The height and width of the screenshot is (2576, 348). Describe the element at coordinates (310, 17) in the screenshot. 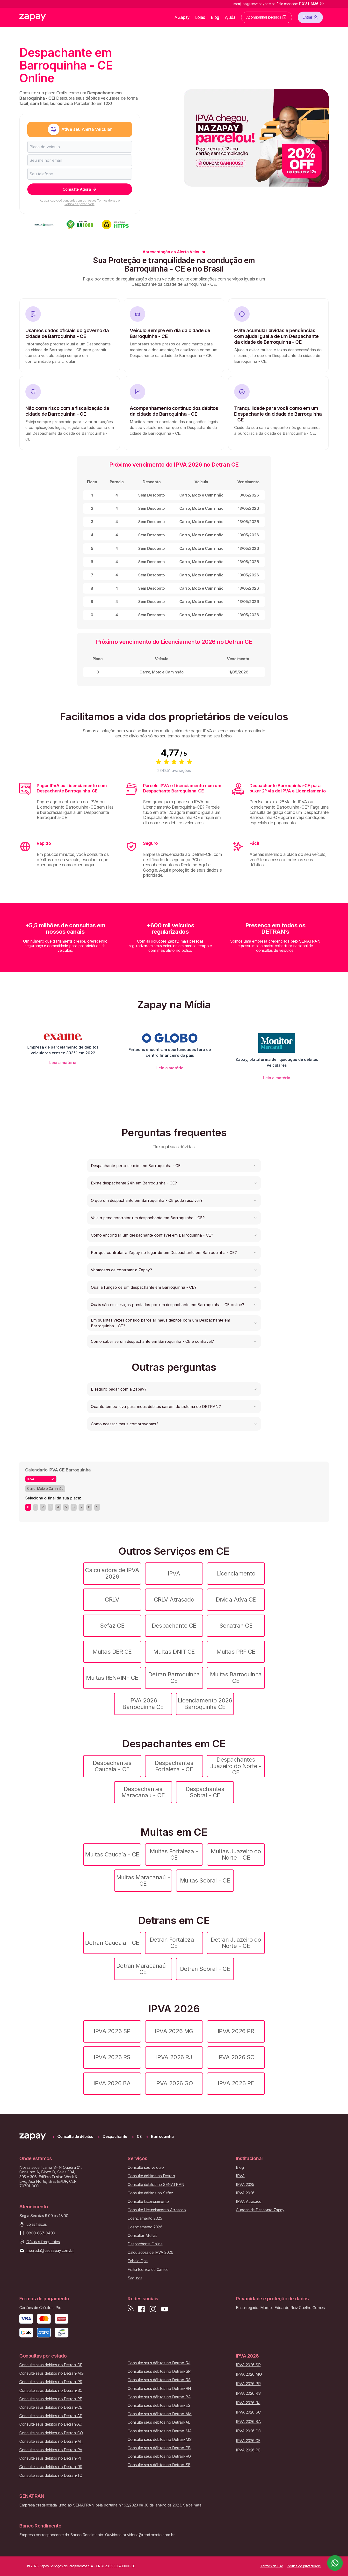

I see `Entrar` at that location.